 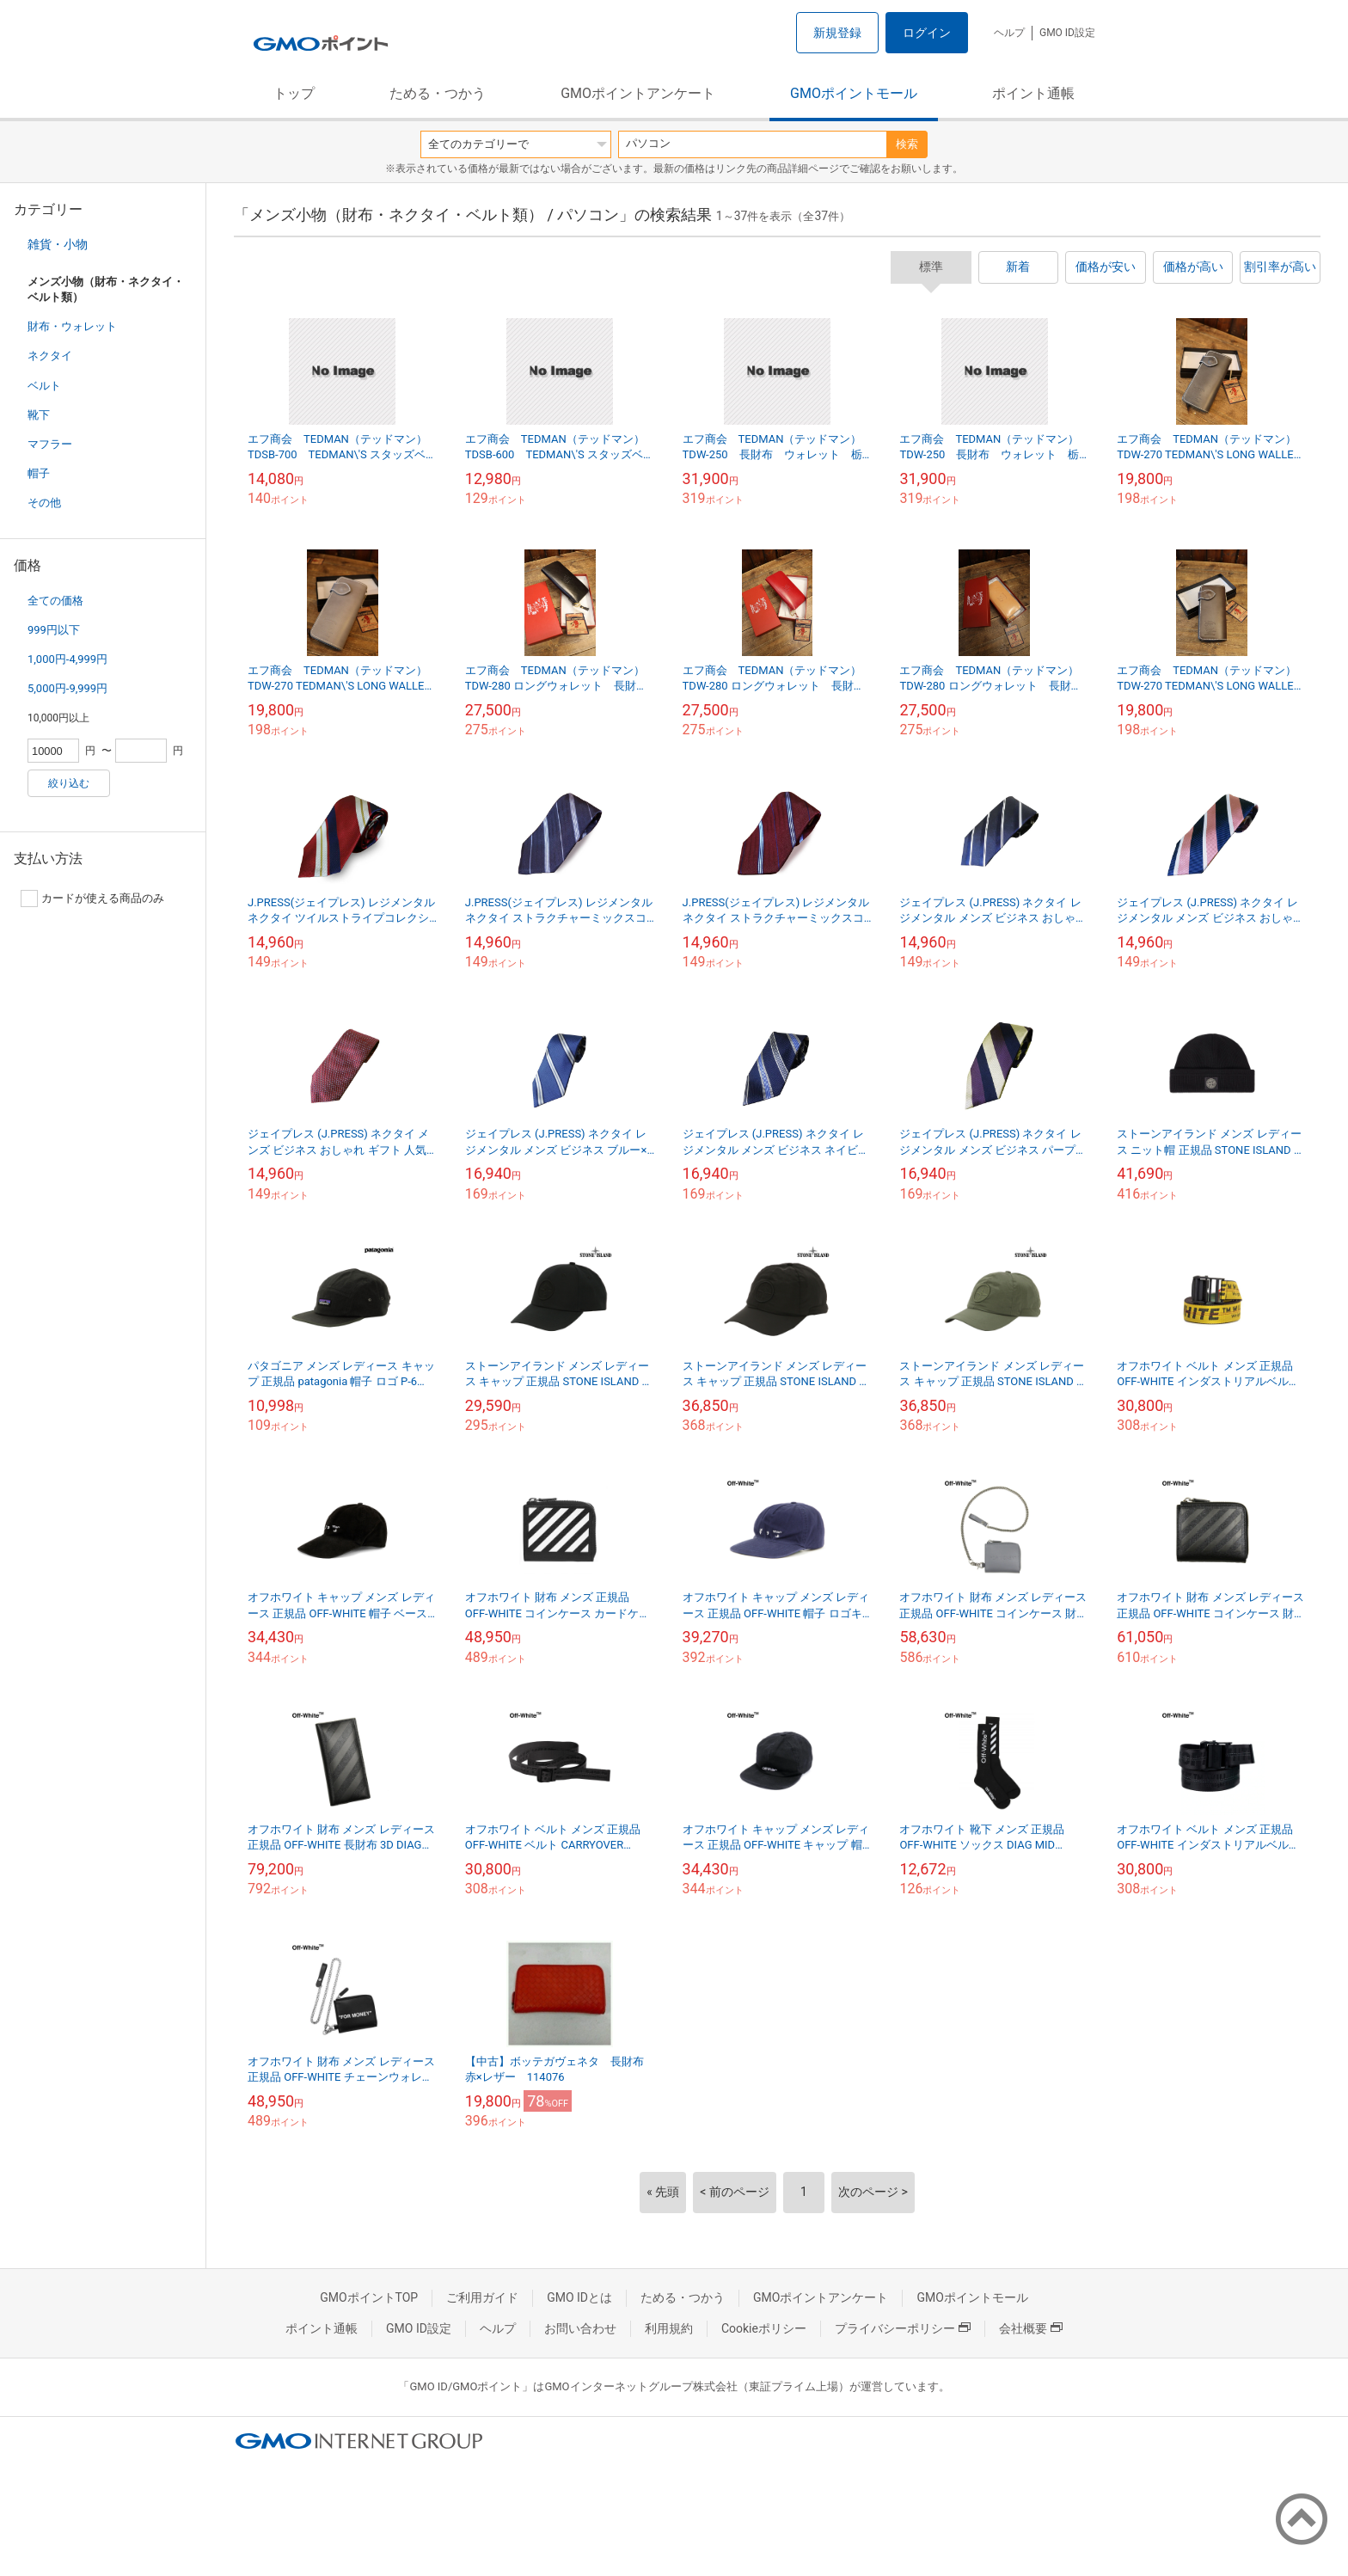 I want to click on GMOポイントアンケート, so click(x=638, y=93).